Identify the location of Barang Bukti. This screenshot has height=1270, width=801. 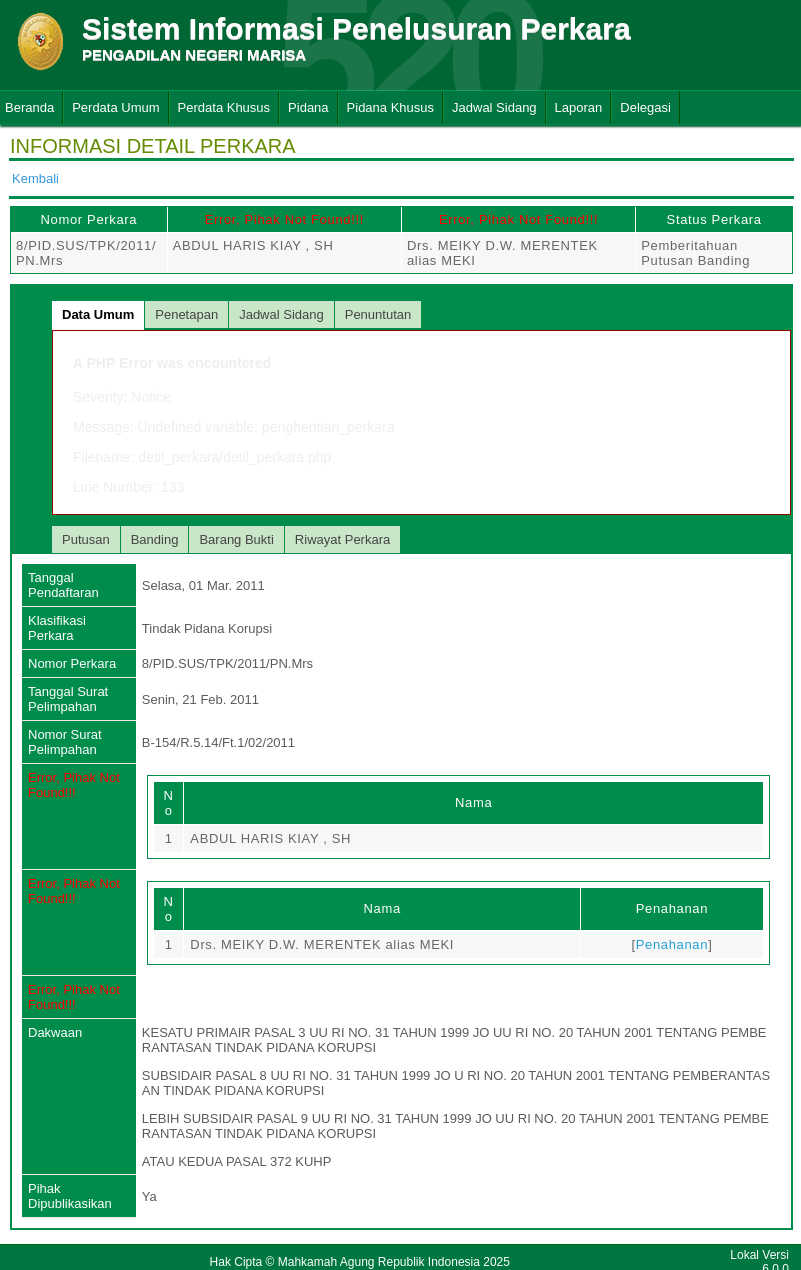
(236, 539).